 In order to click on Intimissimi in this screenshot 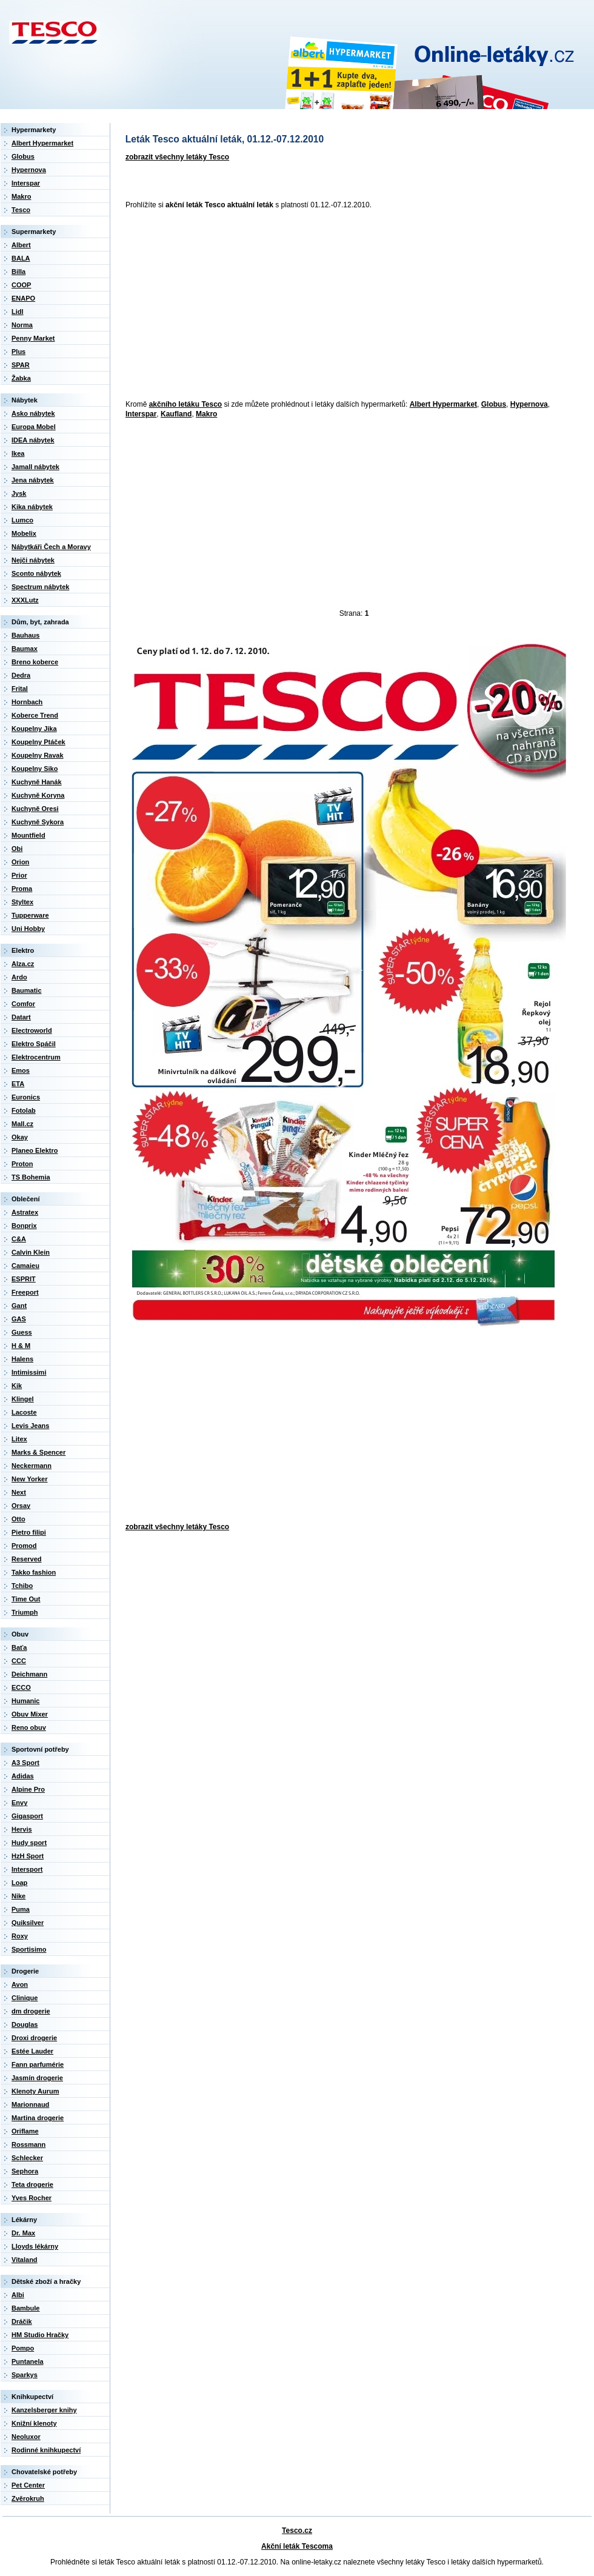, I will do `click(29, 1372)`.